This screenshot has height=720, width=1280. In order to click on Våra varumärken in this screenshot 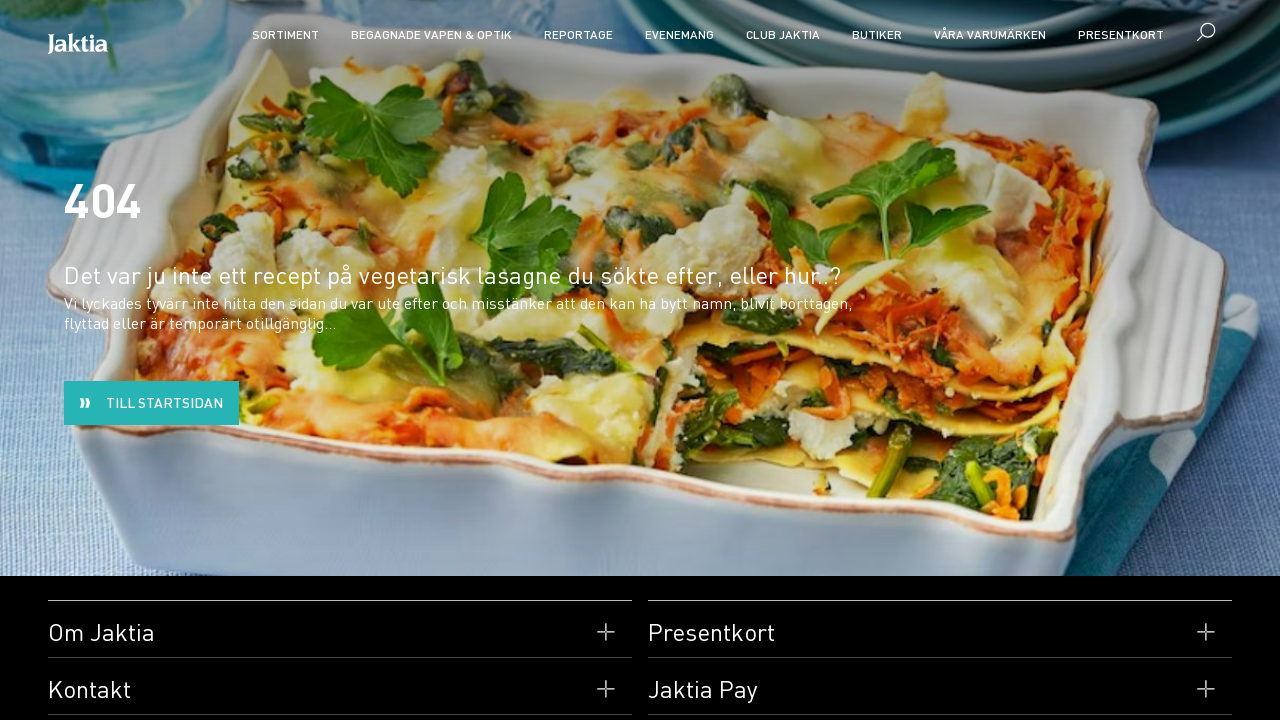, I will do `click(990, 34)`.